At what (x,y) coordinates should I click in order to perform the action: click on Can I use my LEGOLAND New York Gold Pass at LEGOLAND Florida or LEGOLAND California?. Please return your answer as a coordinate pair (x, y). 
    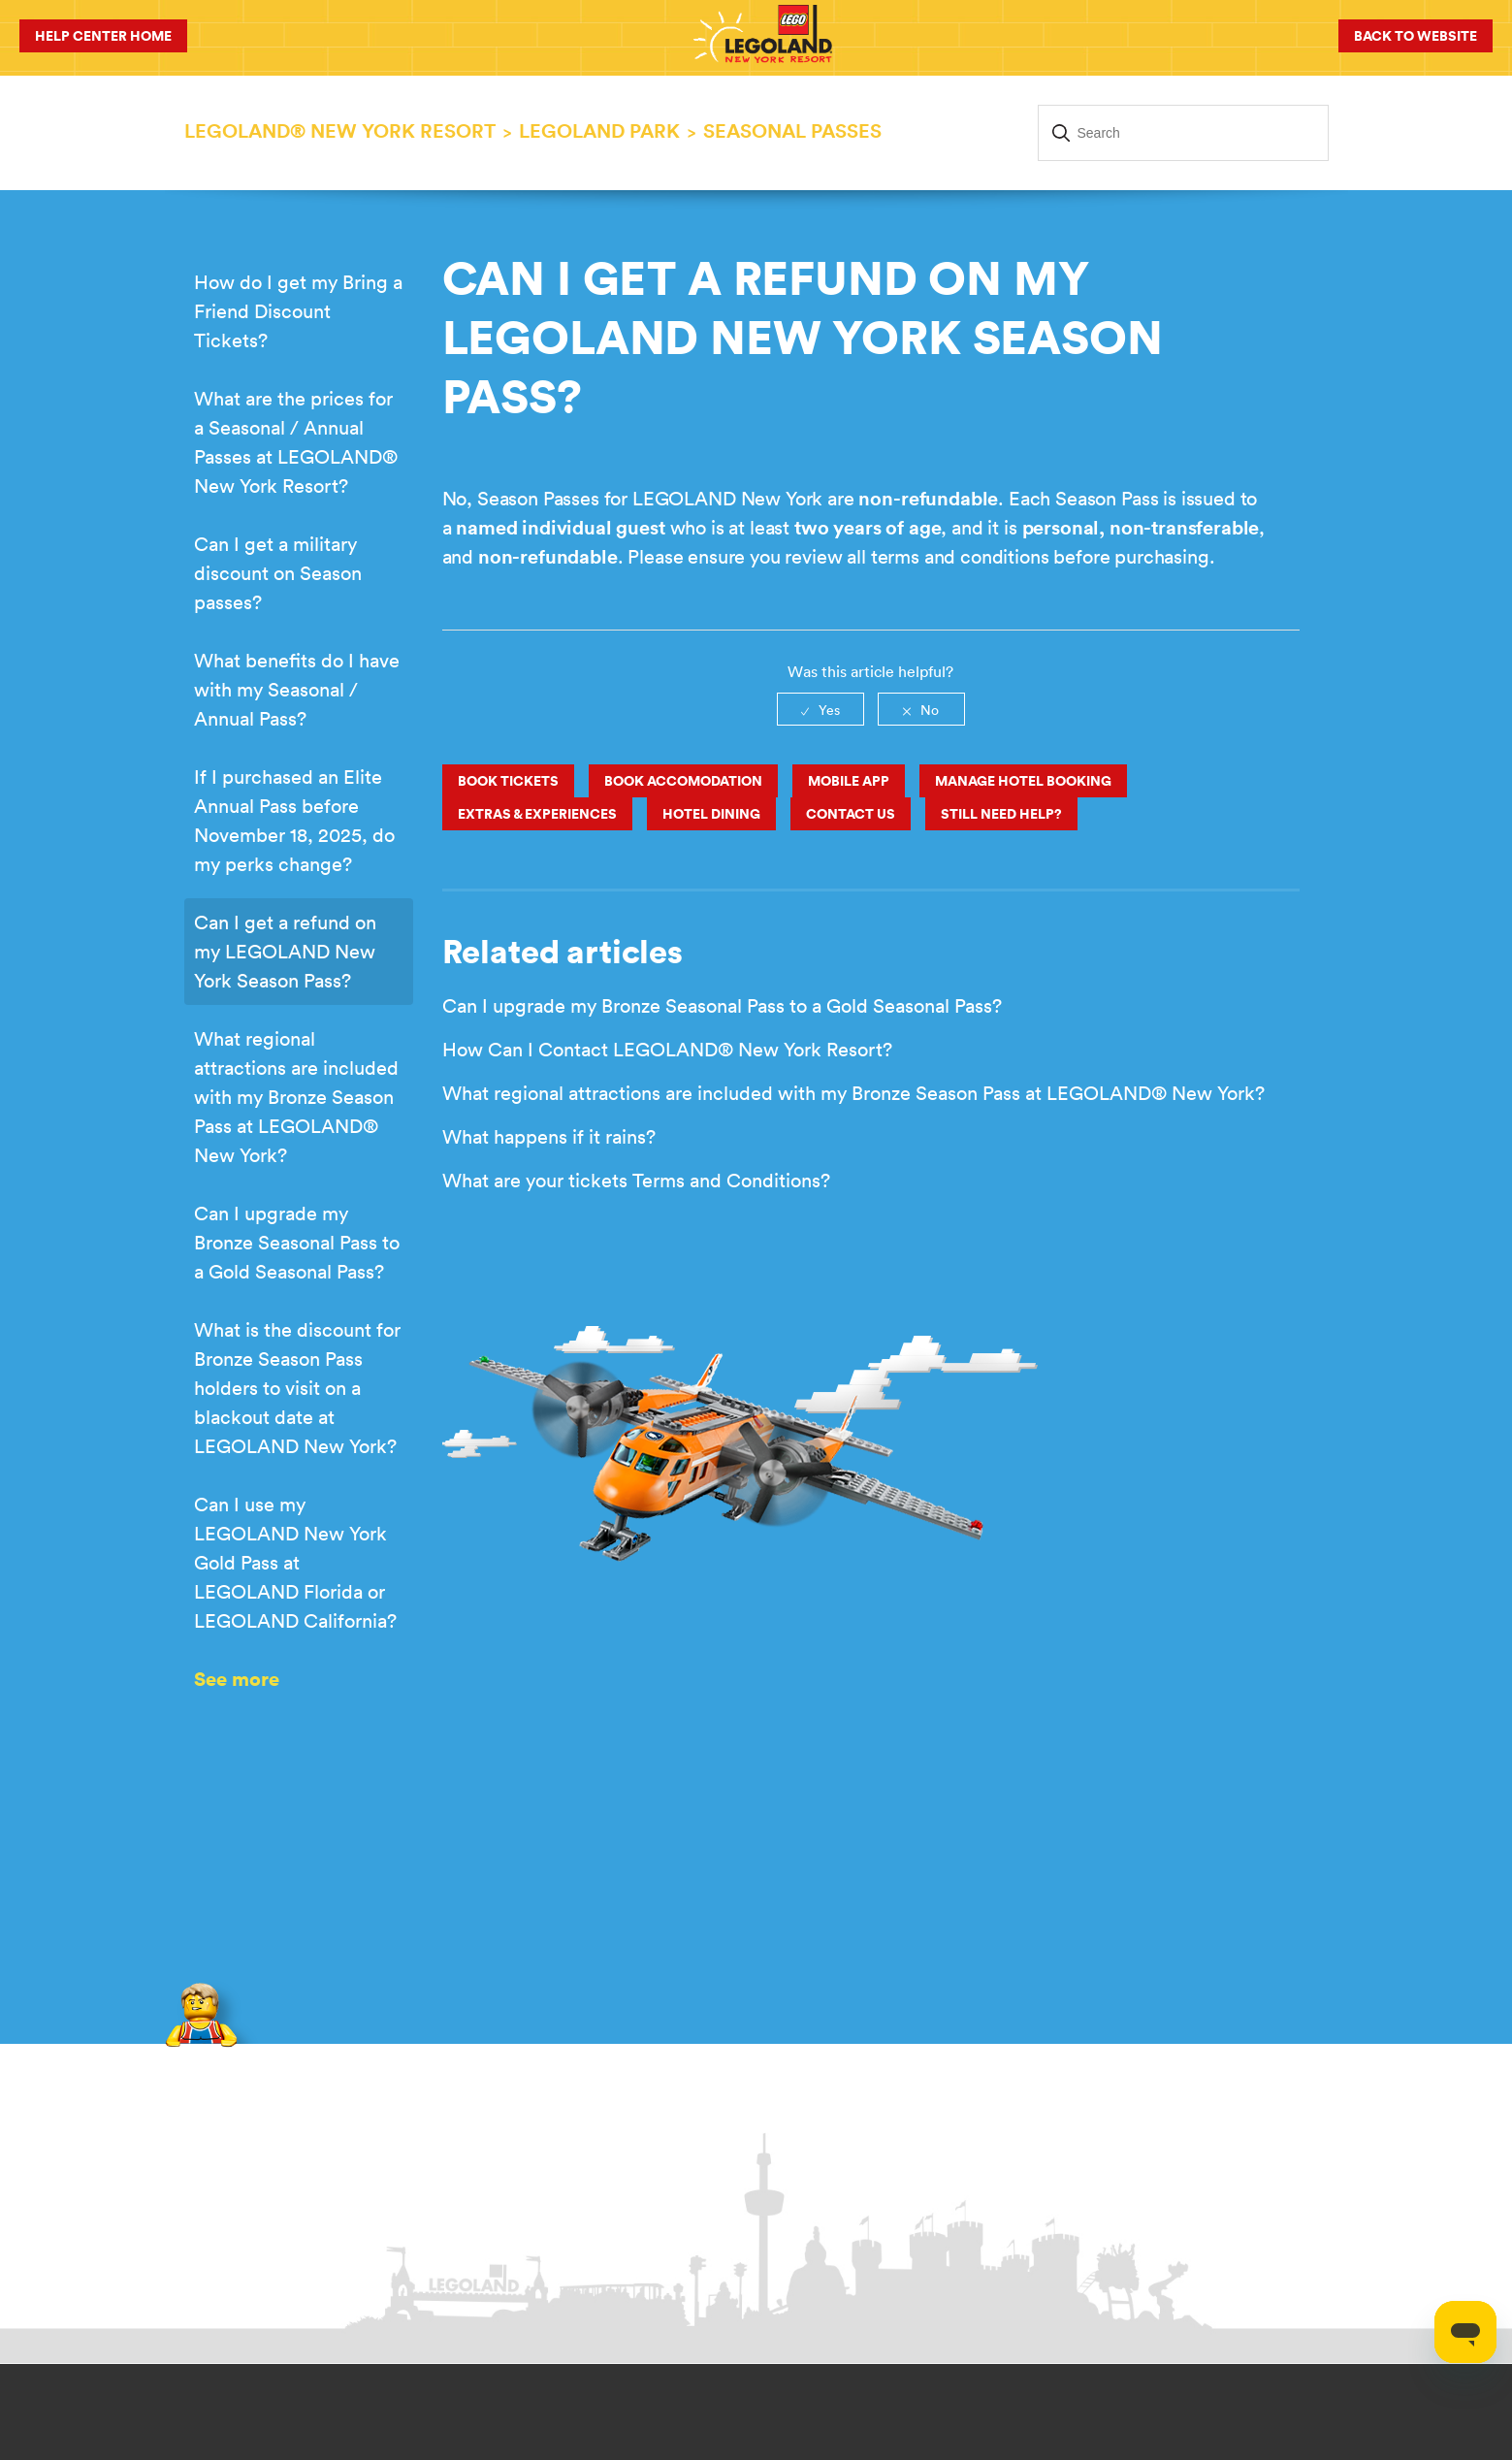
    Looking at the image, I should click on (295, 1562).